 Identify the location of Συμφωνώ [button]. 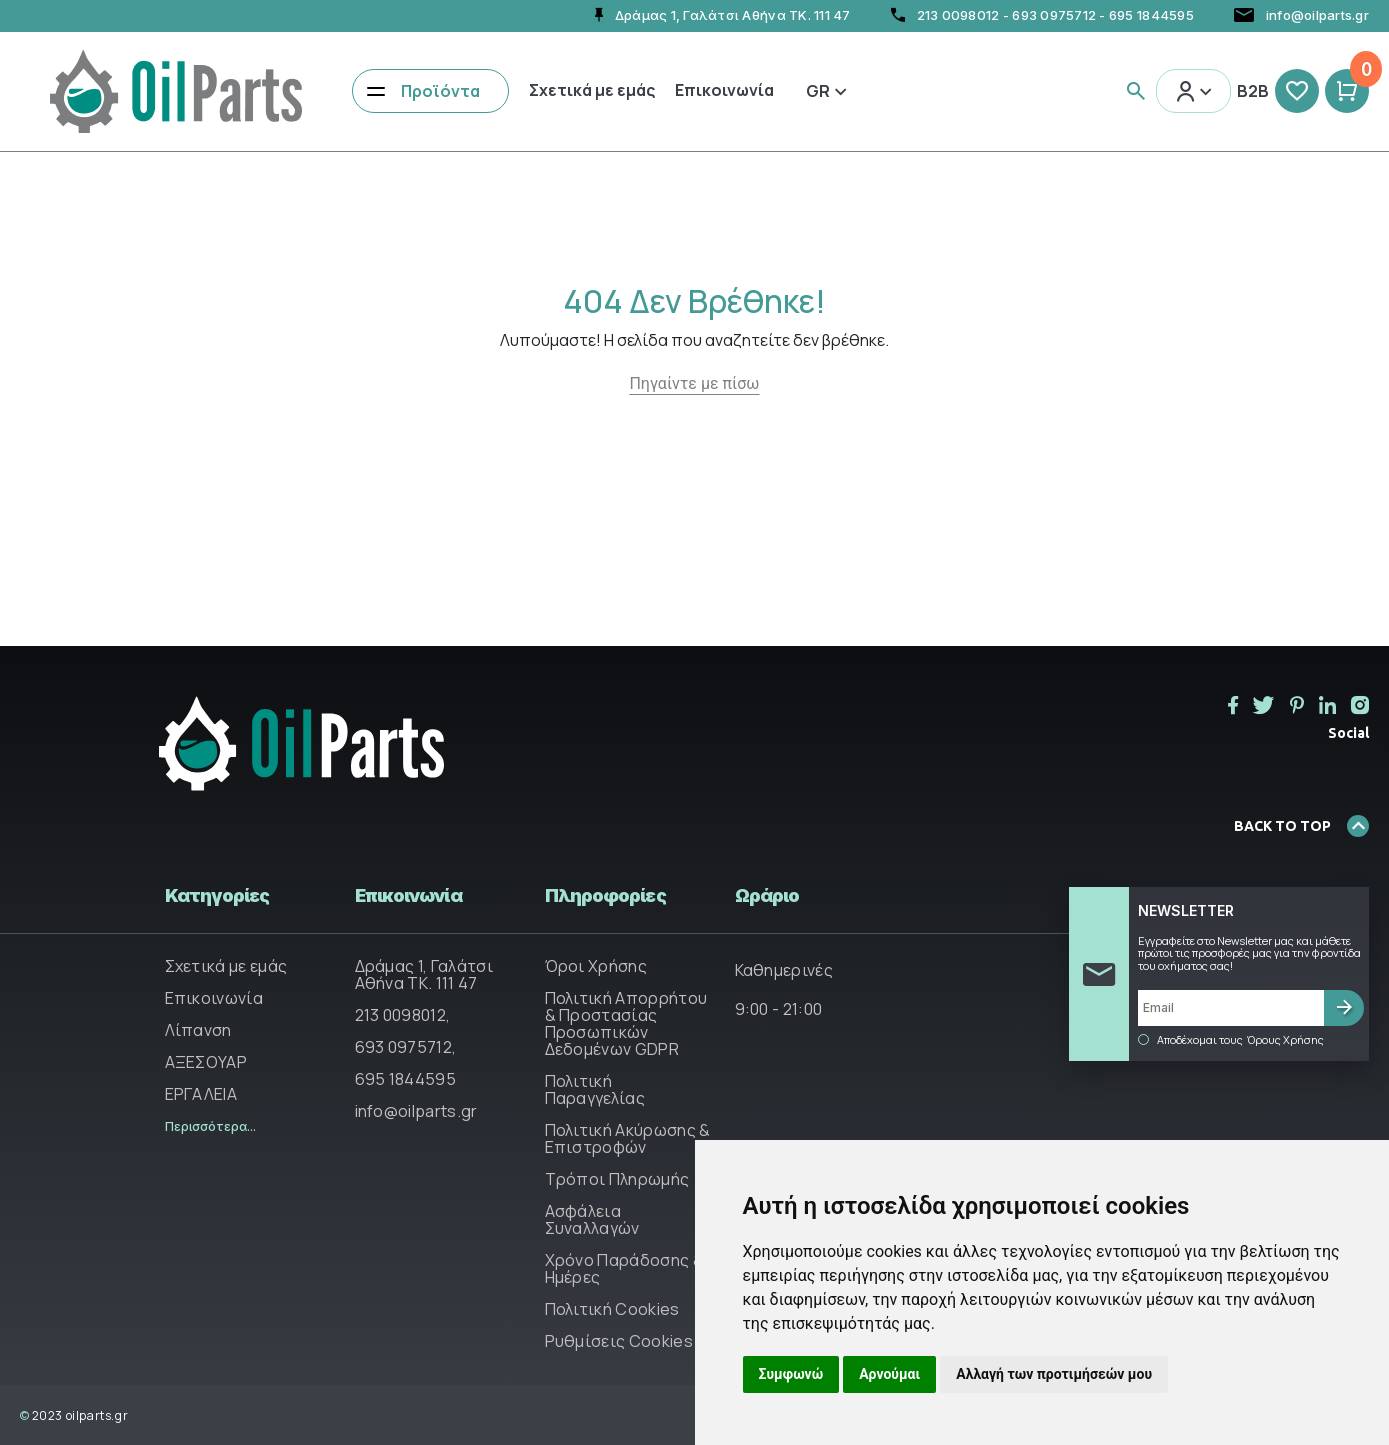
(791, 1374).